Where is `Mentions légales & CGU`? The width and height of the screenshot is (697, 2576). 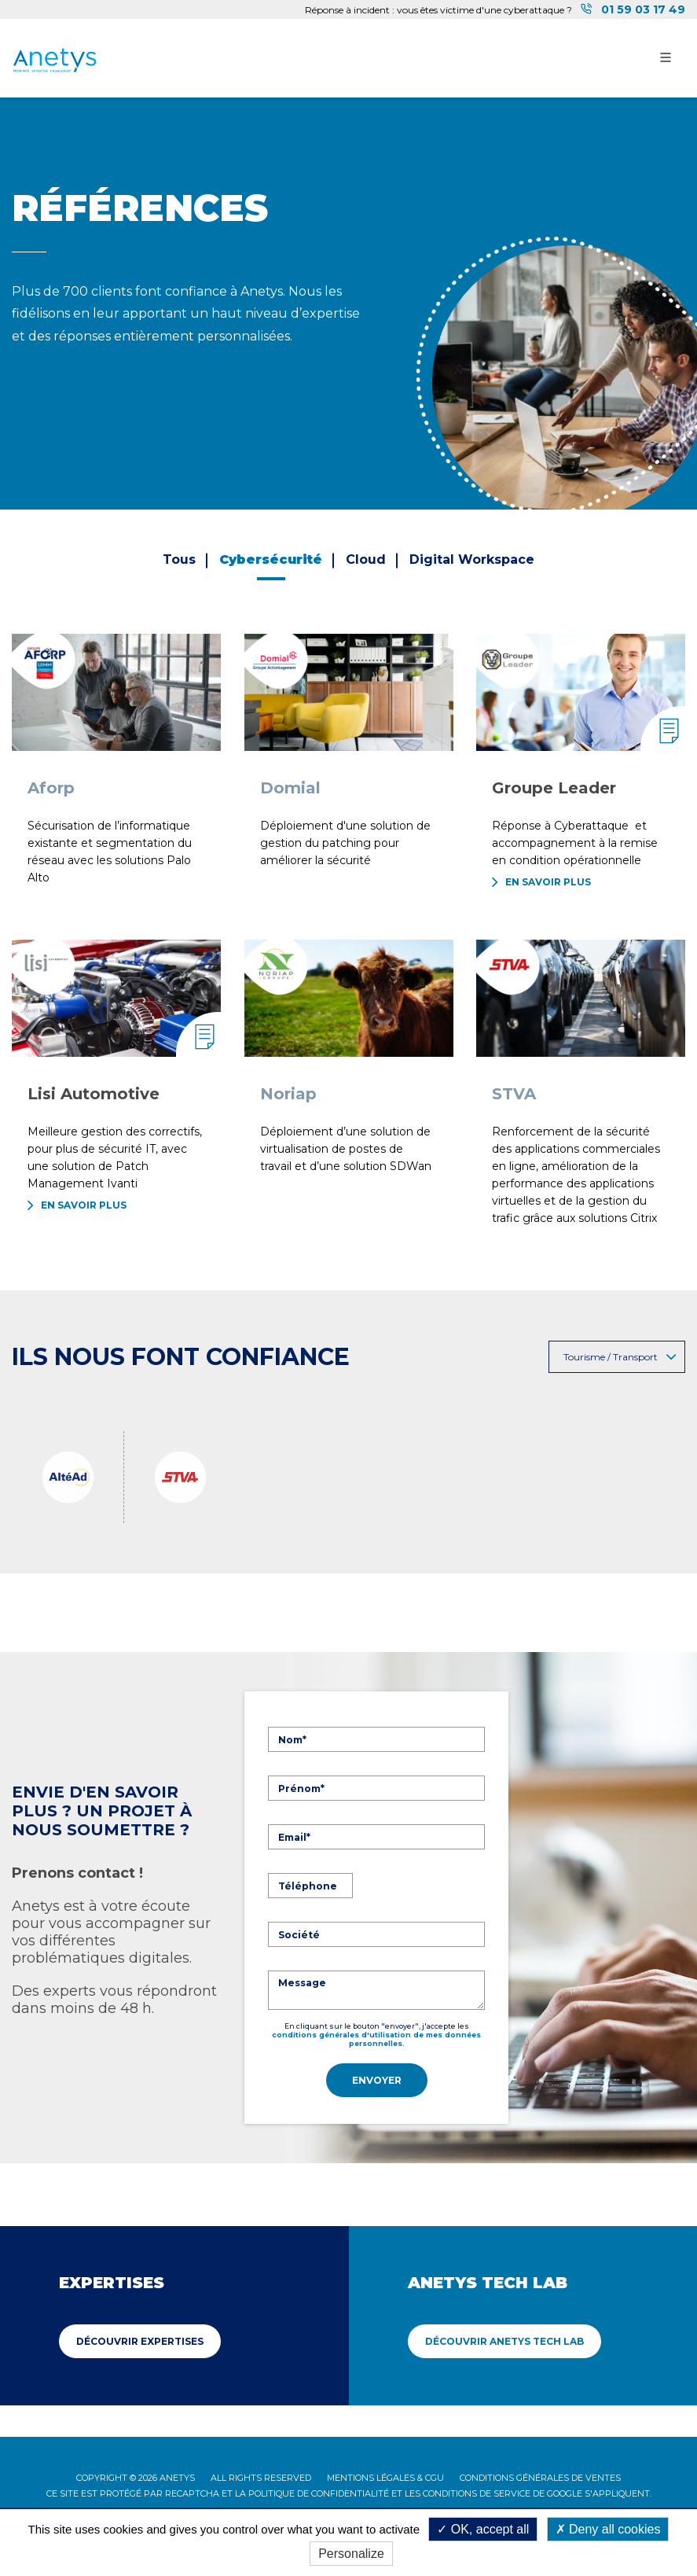
Mentions légales & CGU is located at coordinates (385, 2474).